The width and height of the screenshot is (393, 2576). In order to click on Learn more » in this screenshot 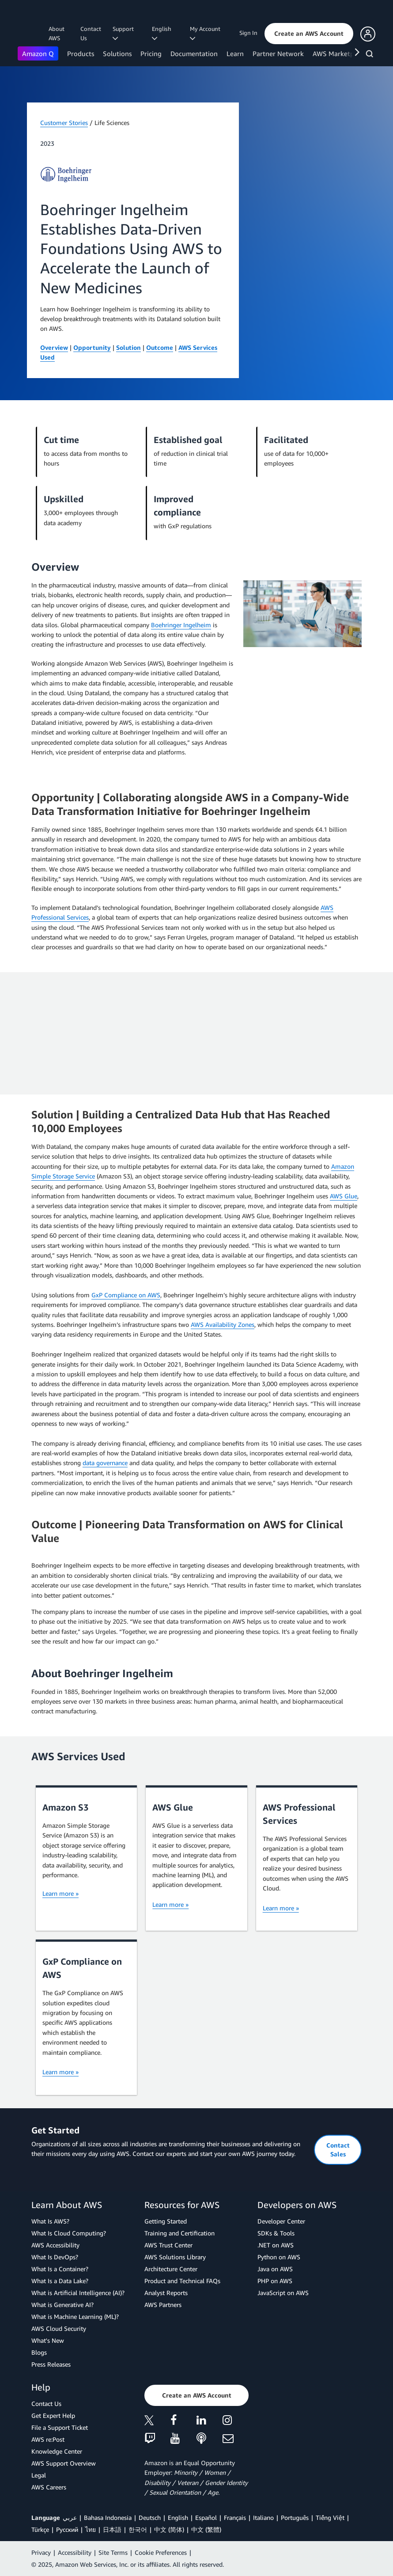, I will do `click(60, 1893)`.